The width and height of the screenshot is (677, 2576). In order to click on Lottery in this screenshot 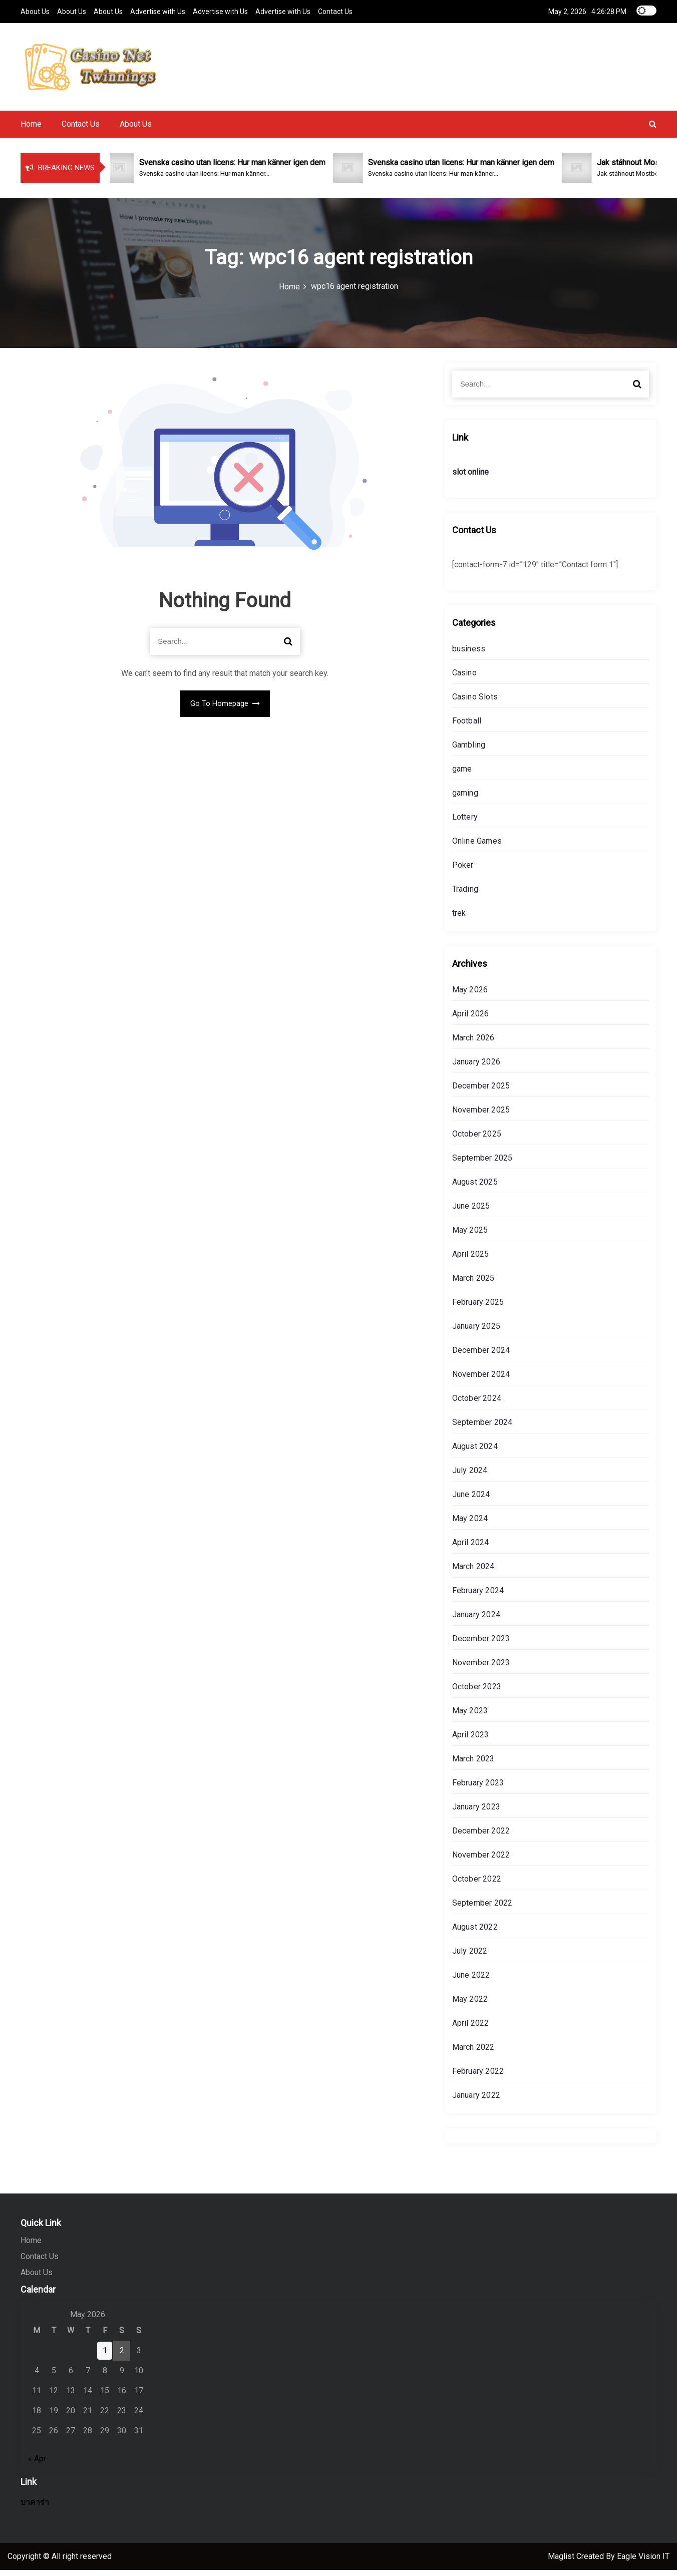, I will do `click(465, 823)`.